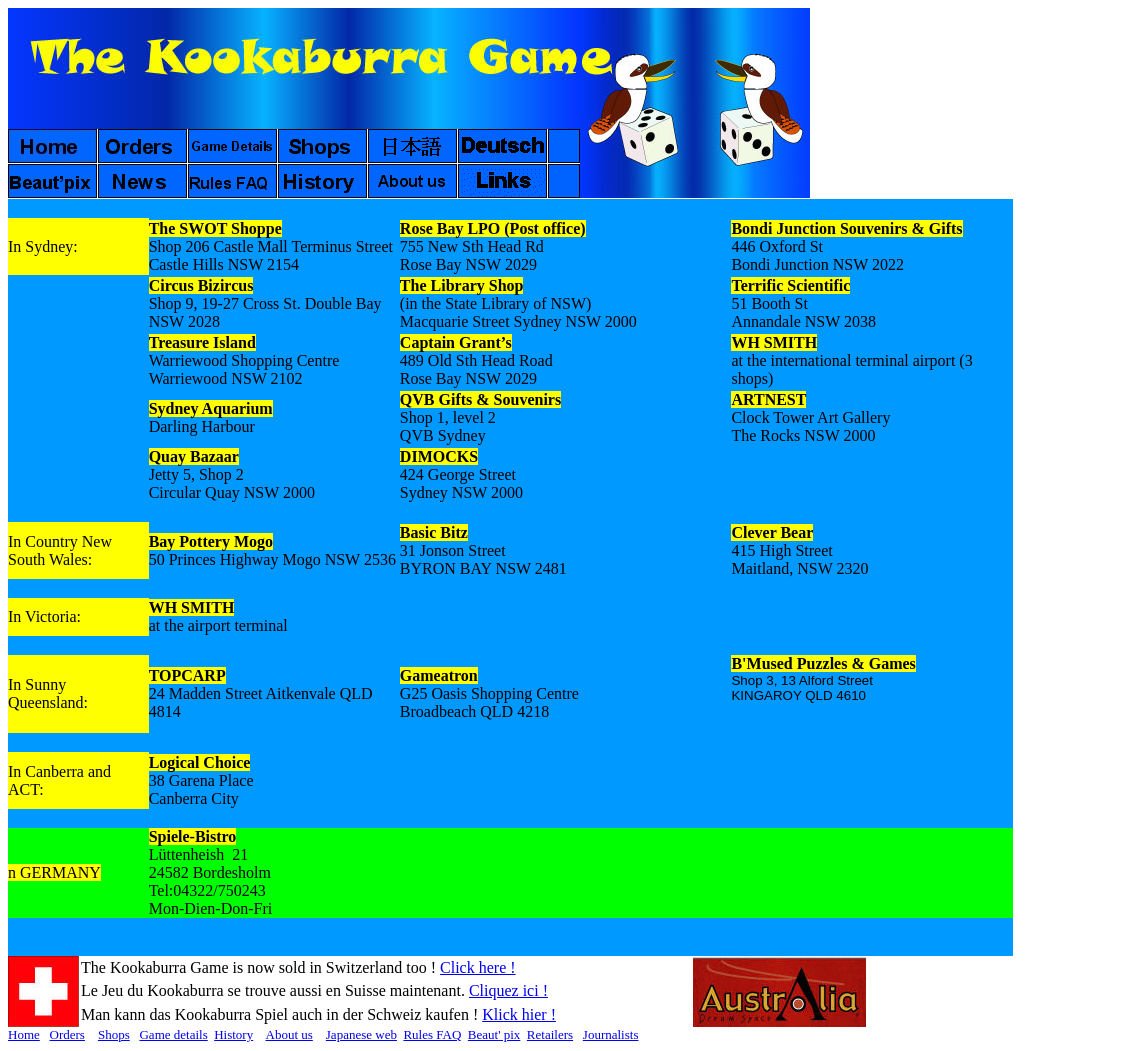 This screenshot has width=1145, height=1051. Describe the element at coordinates (233, 1034) in the screenshot. I see `History` at that location.